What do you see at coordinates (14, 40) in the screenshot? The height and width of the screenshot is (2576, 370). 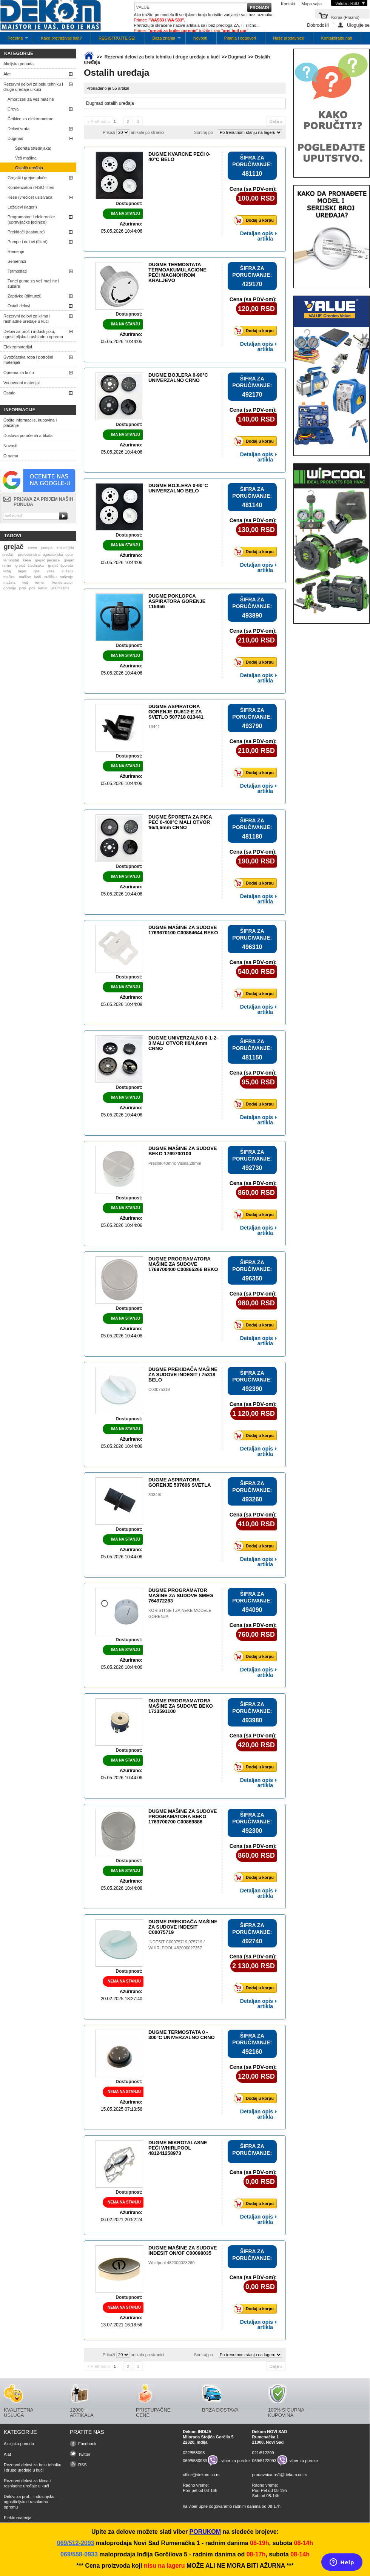 I see `Početna` at bounding box center [14, 40].